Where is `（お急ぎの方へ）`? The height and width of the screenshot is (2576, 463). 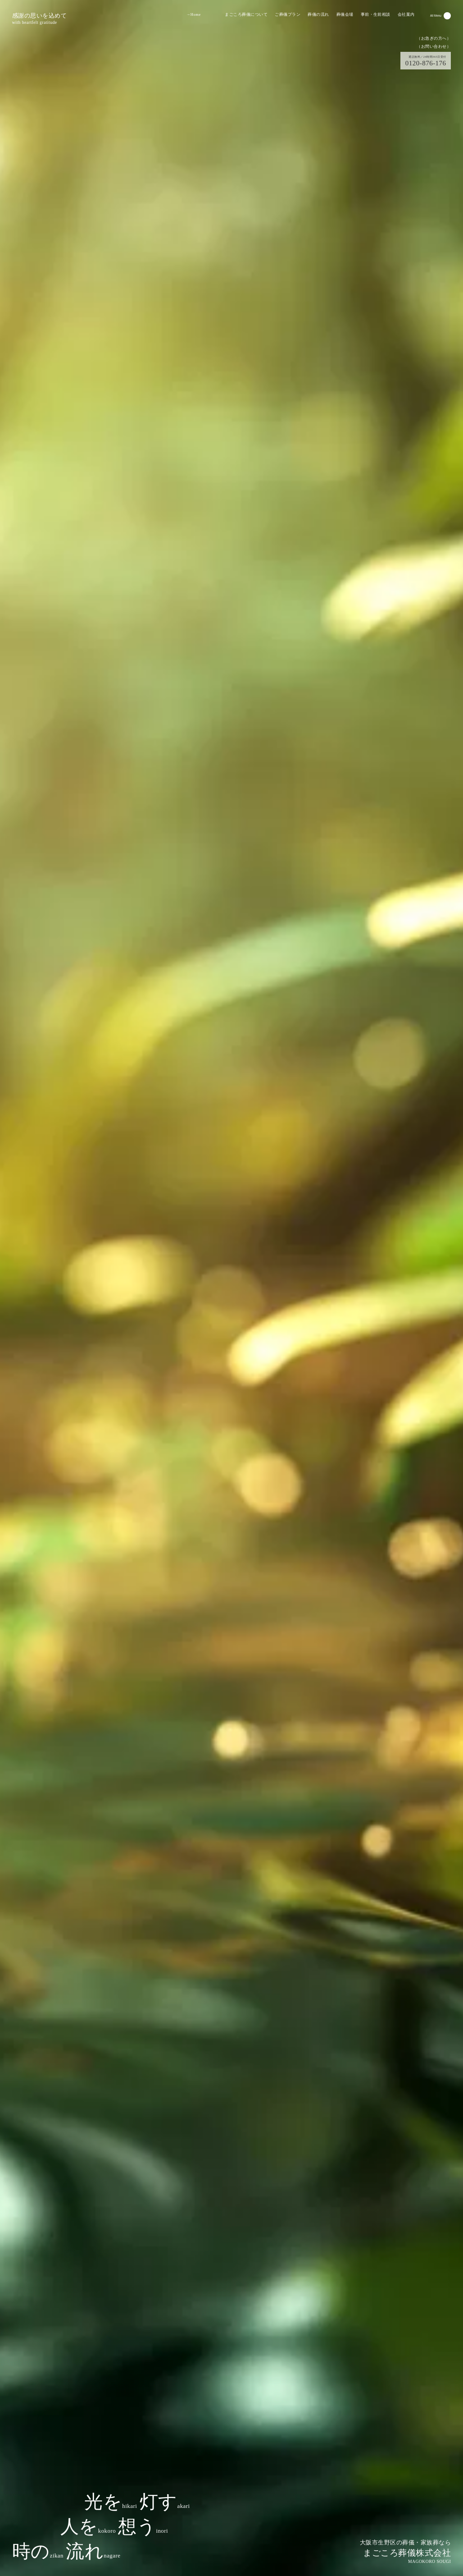
（お急ぎの方へ） is located at coordinates (434, 38).